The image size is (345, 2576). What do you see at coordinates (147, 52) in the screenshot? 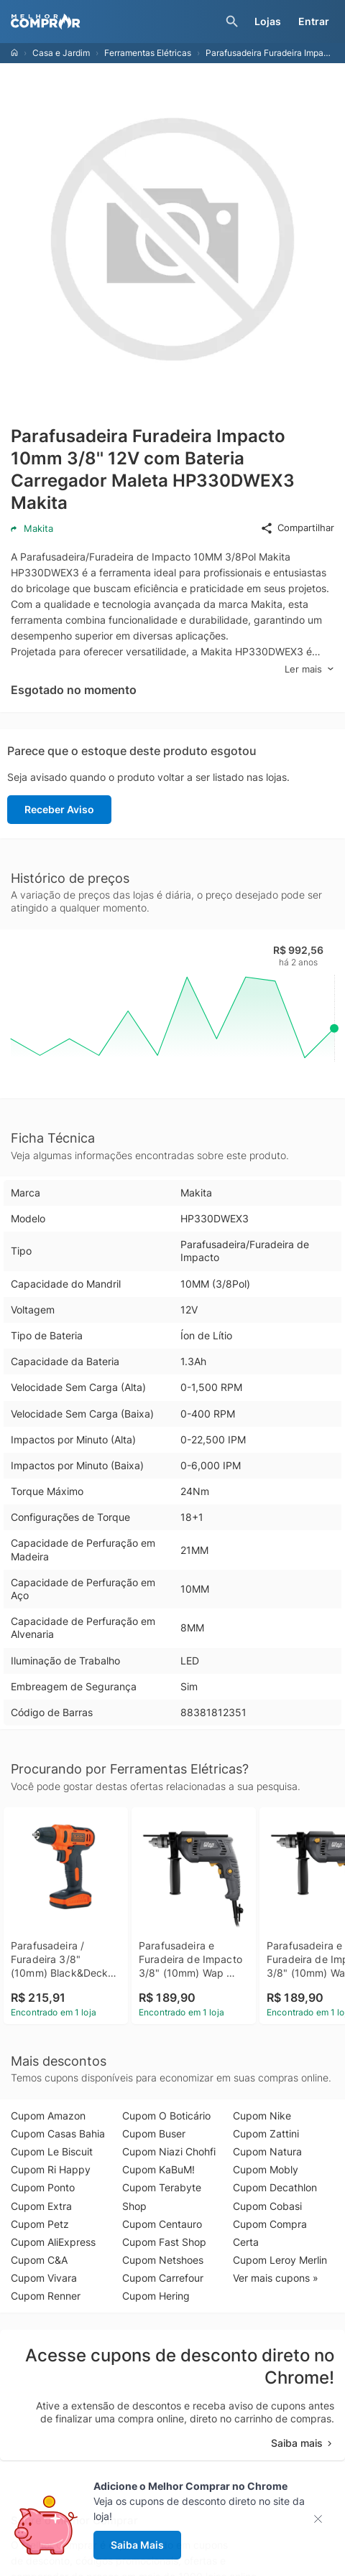
I see `Ferramentas Elétricas` at bounding box center [147, 52].